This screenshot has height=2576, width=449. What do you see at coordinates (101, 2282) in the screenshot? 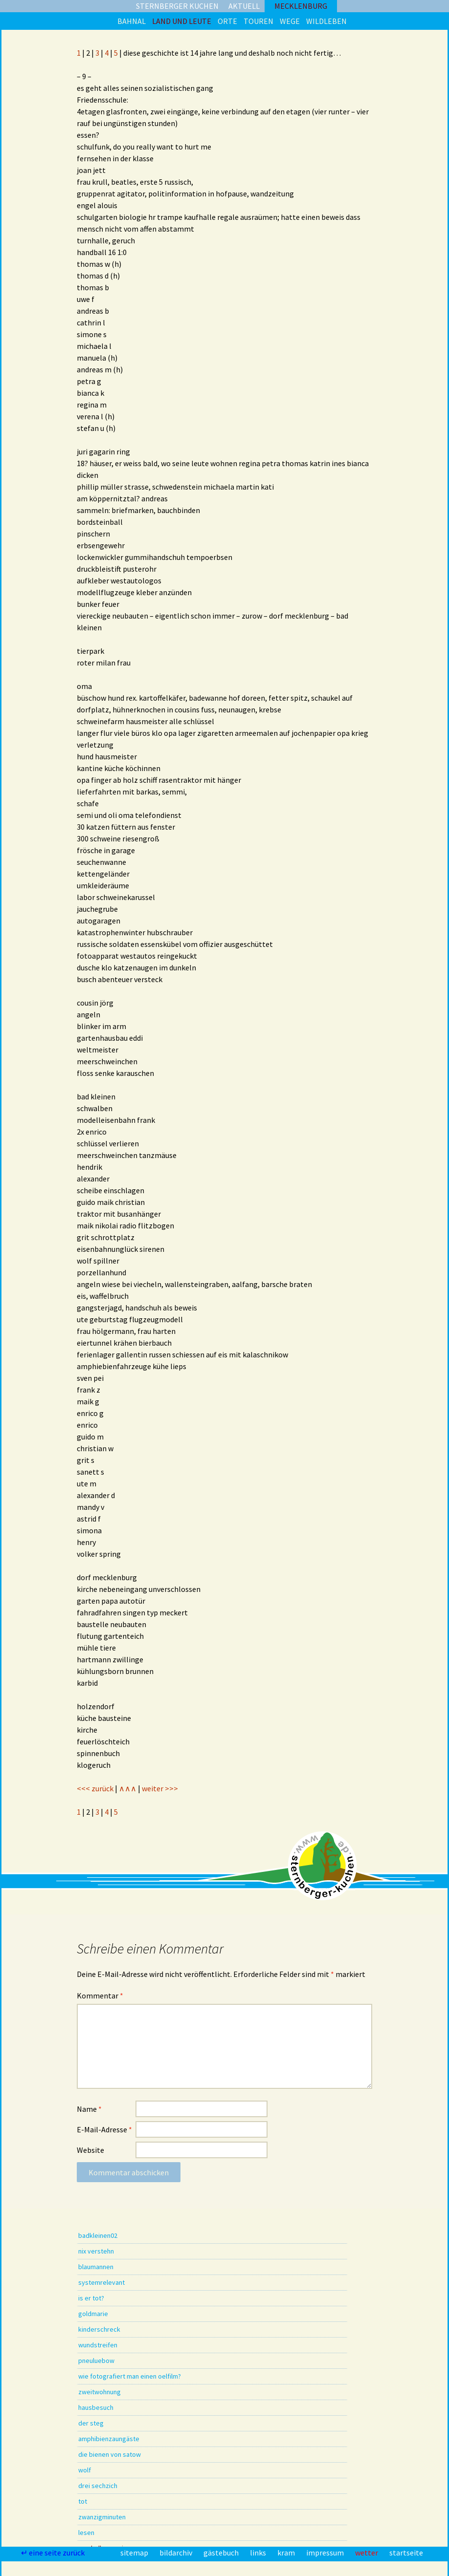
I see `systemrelevant` at bounding box center [101, 2282].